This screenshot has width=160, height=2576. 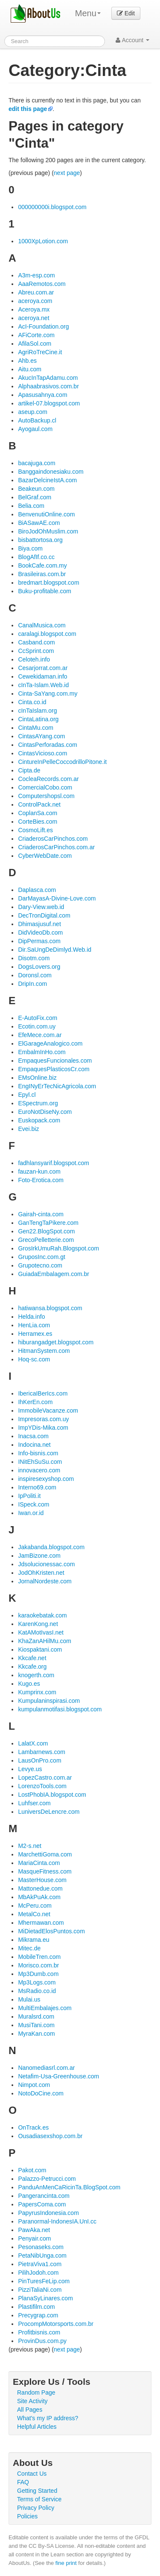 What do you see at coordinates (43, 1427) in the screenshot?
I see `ImpYDis-Mika.com` at bounding box center [43, 1427].